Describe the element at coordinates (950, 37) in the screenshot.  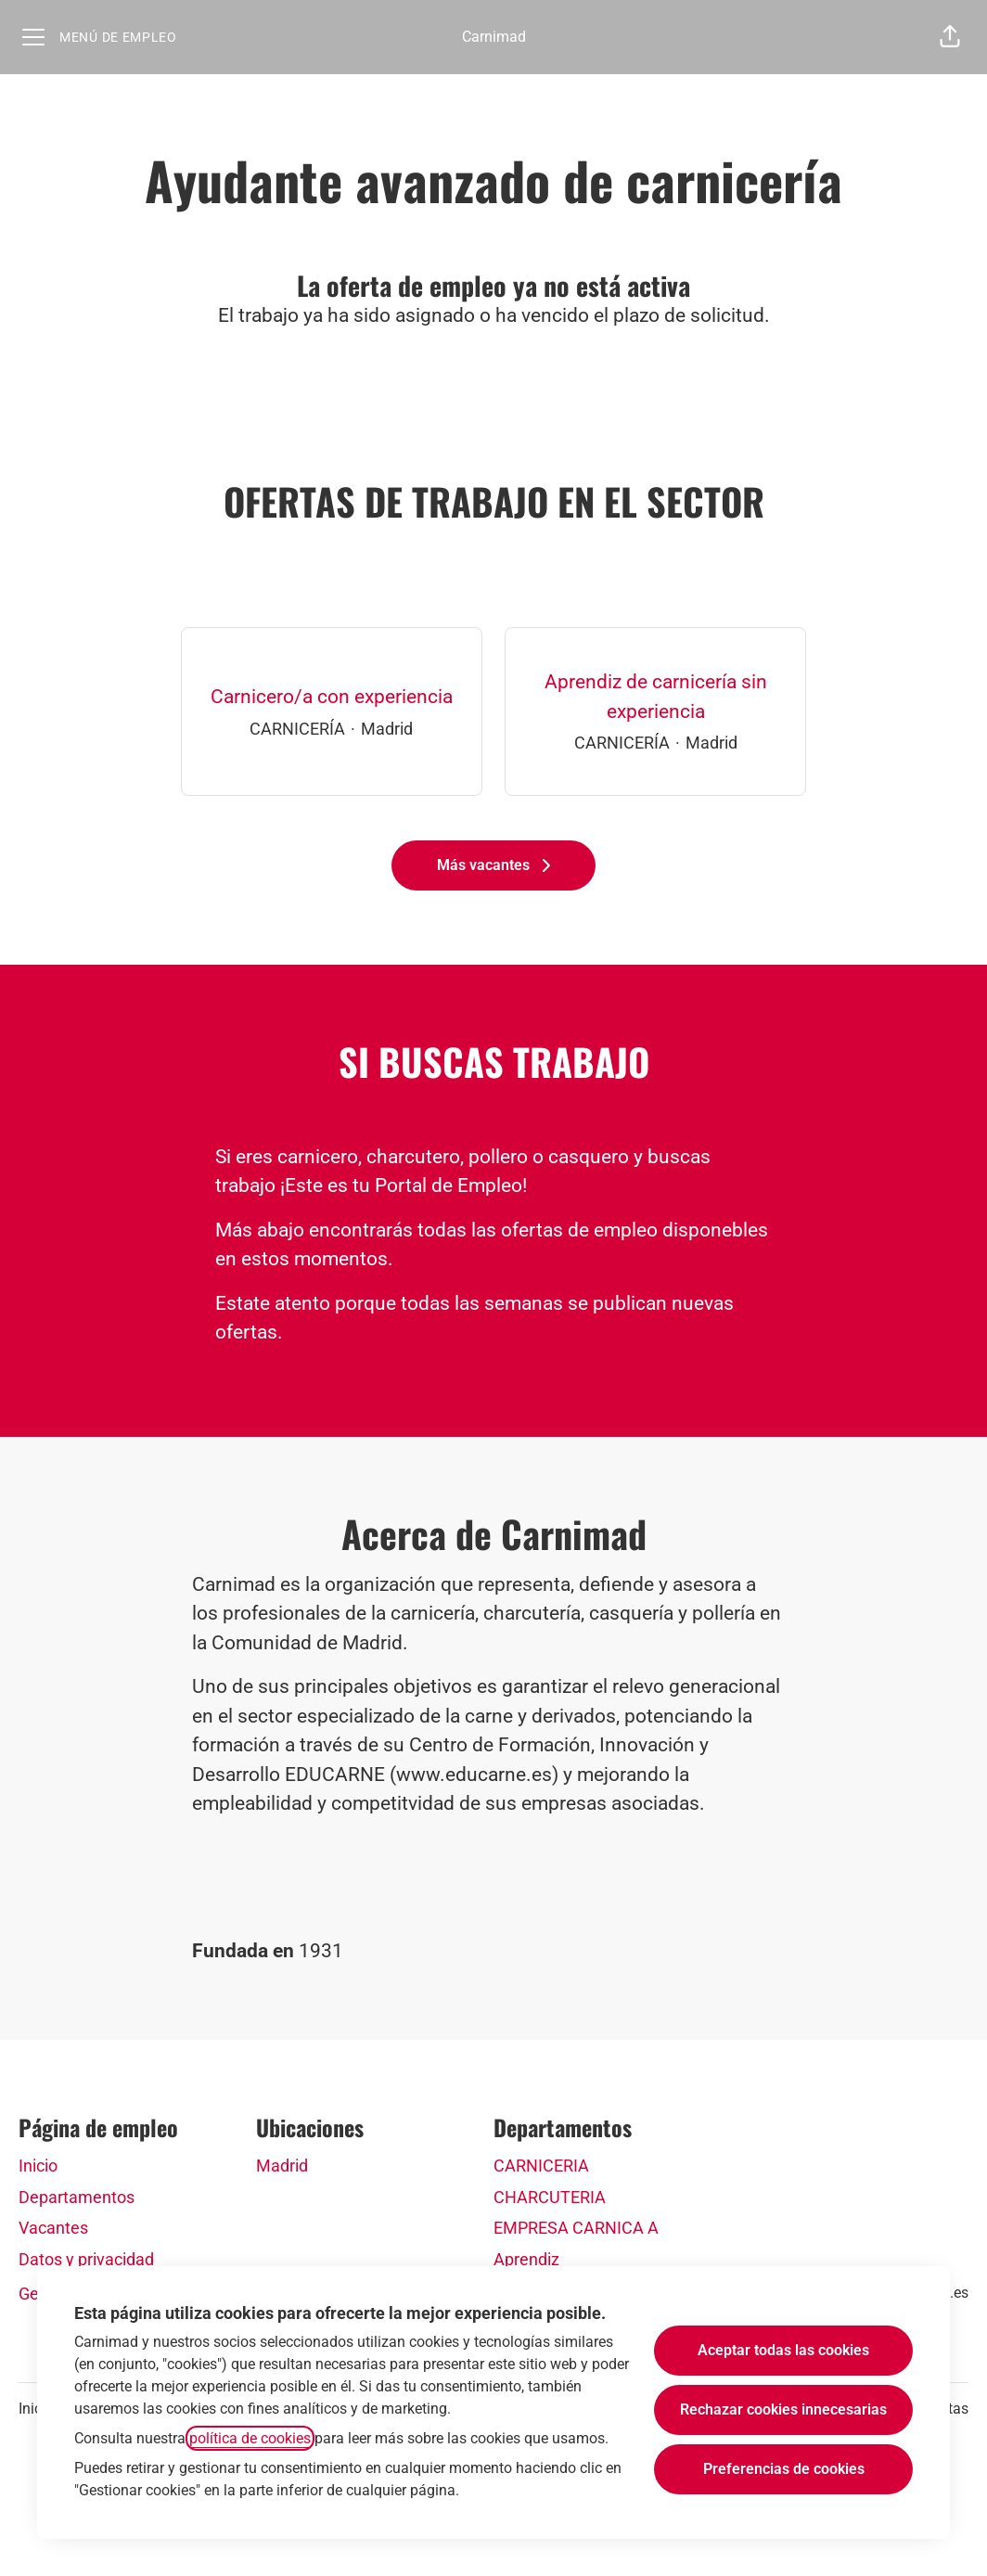
I see `[button]` at that location.